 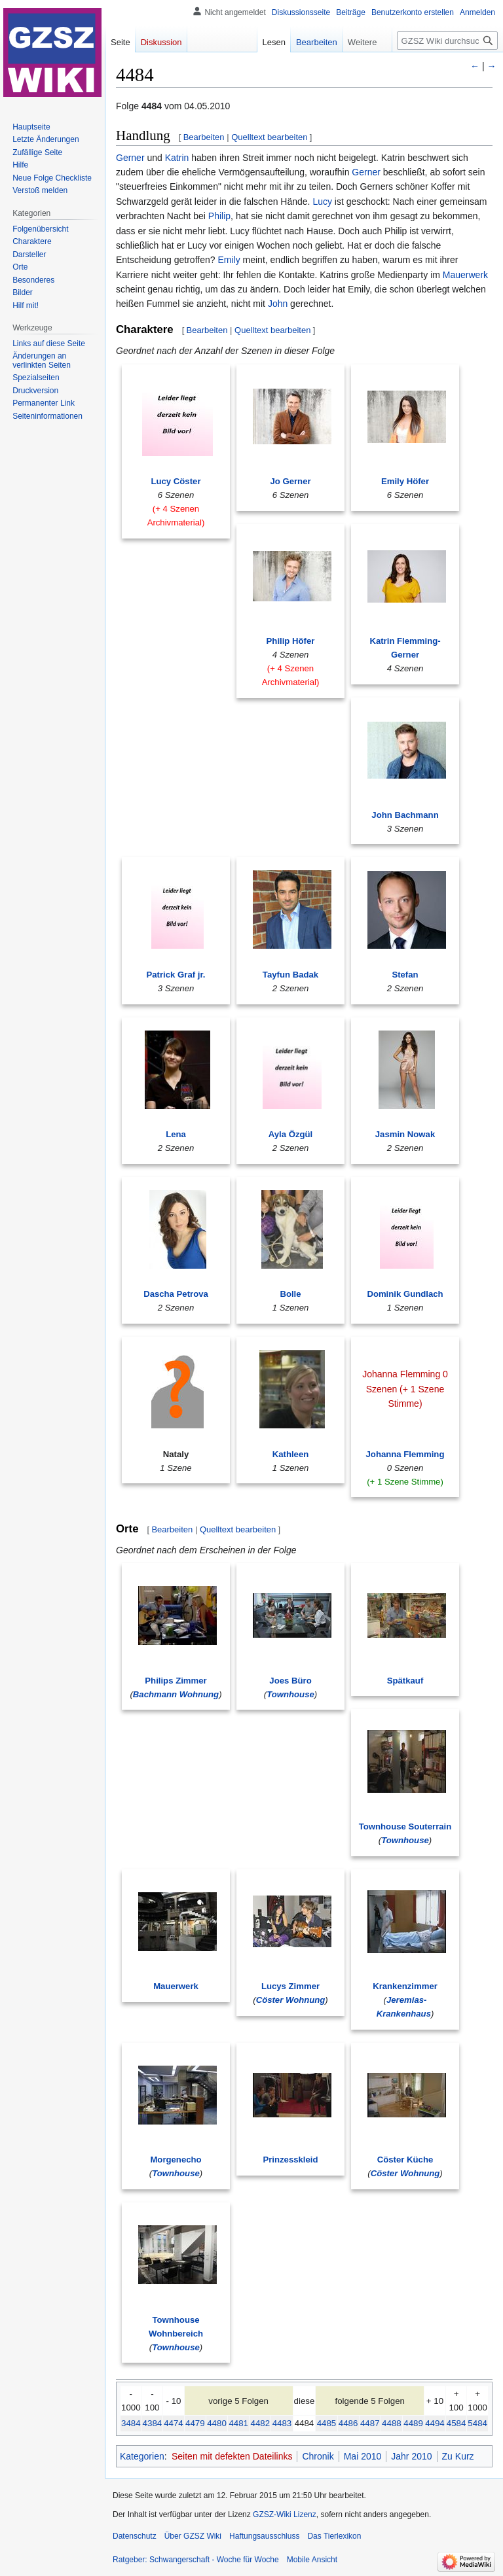 What do you see at coordinates (176, 974) in the screenshot?
I see `Patrick Graf jr.` at bounding box center [176, 974].